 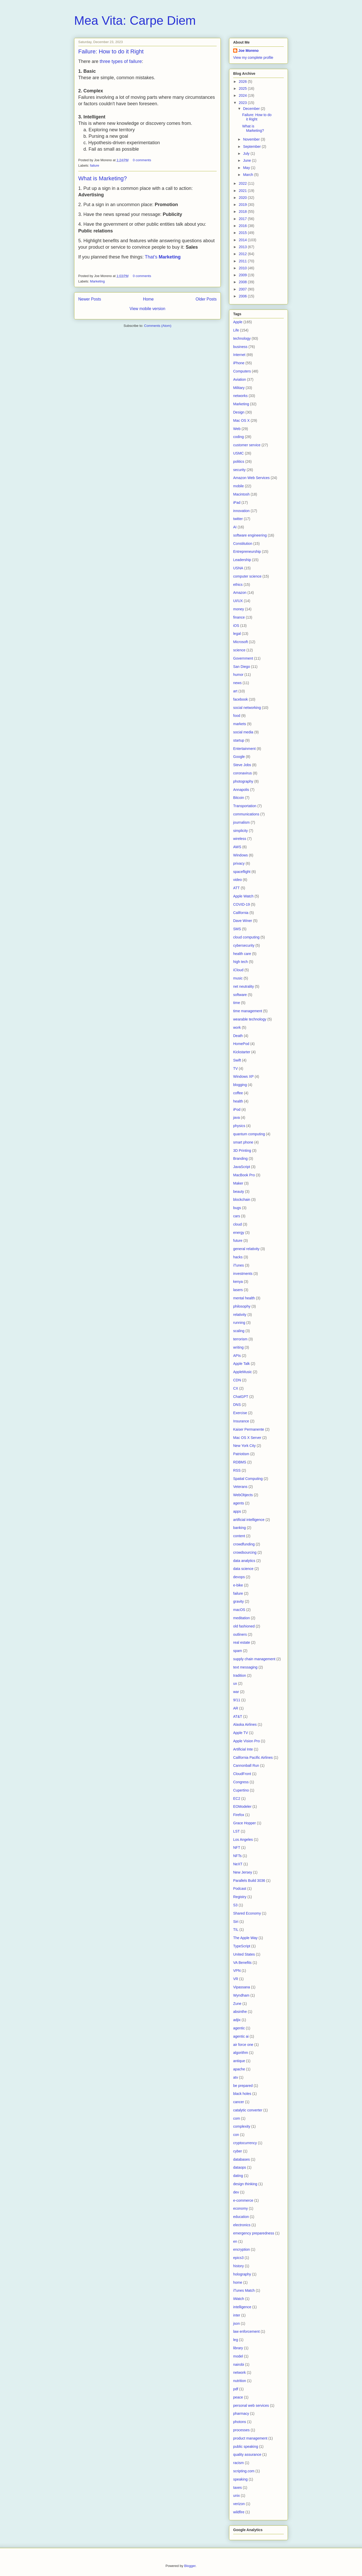 What do you see at coordinates (247, 445) in the screenshot?
I see `customer service` at bounding box center [247, 445].